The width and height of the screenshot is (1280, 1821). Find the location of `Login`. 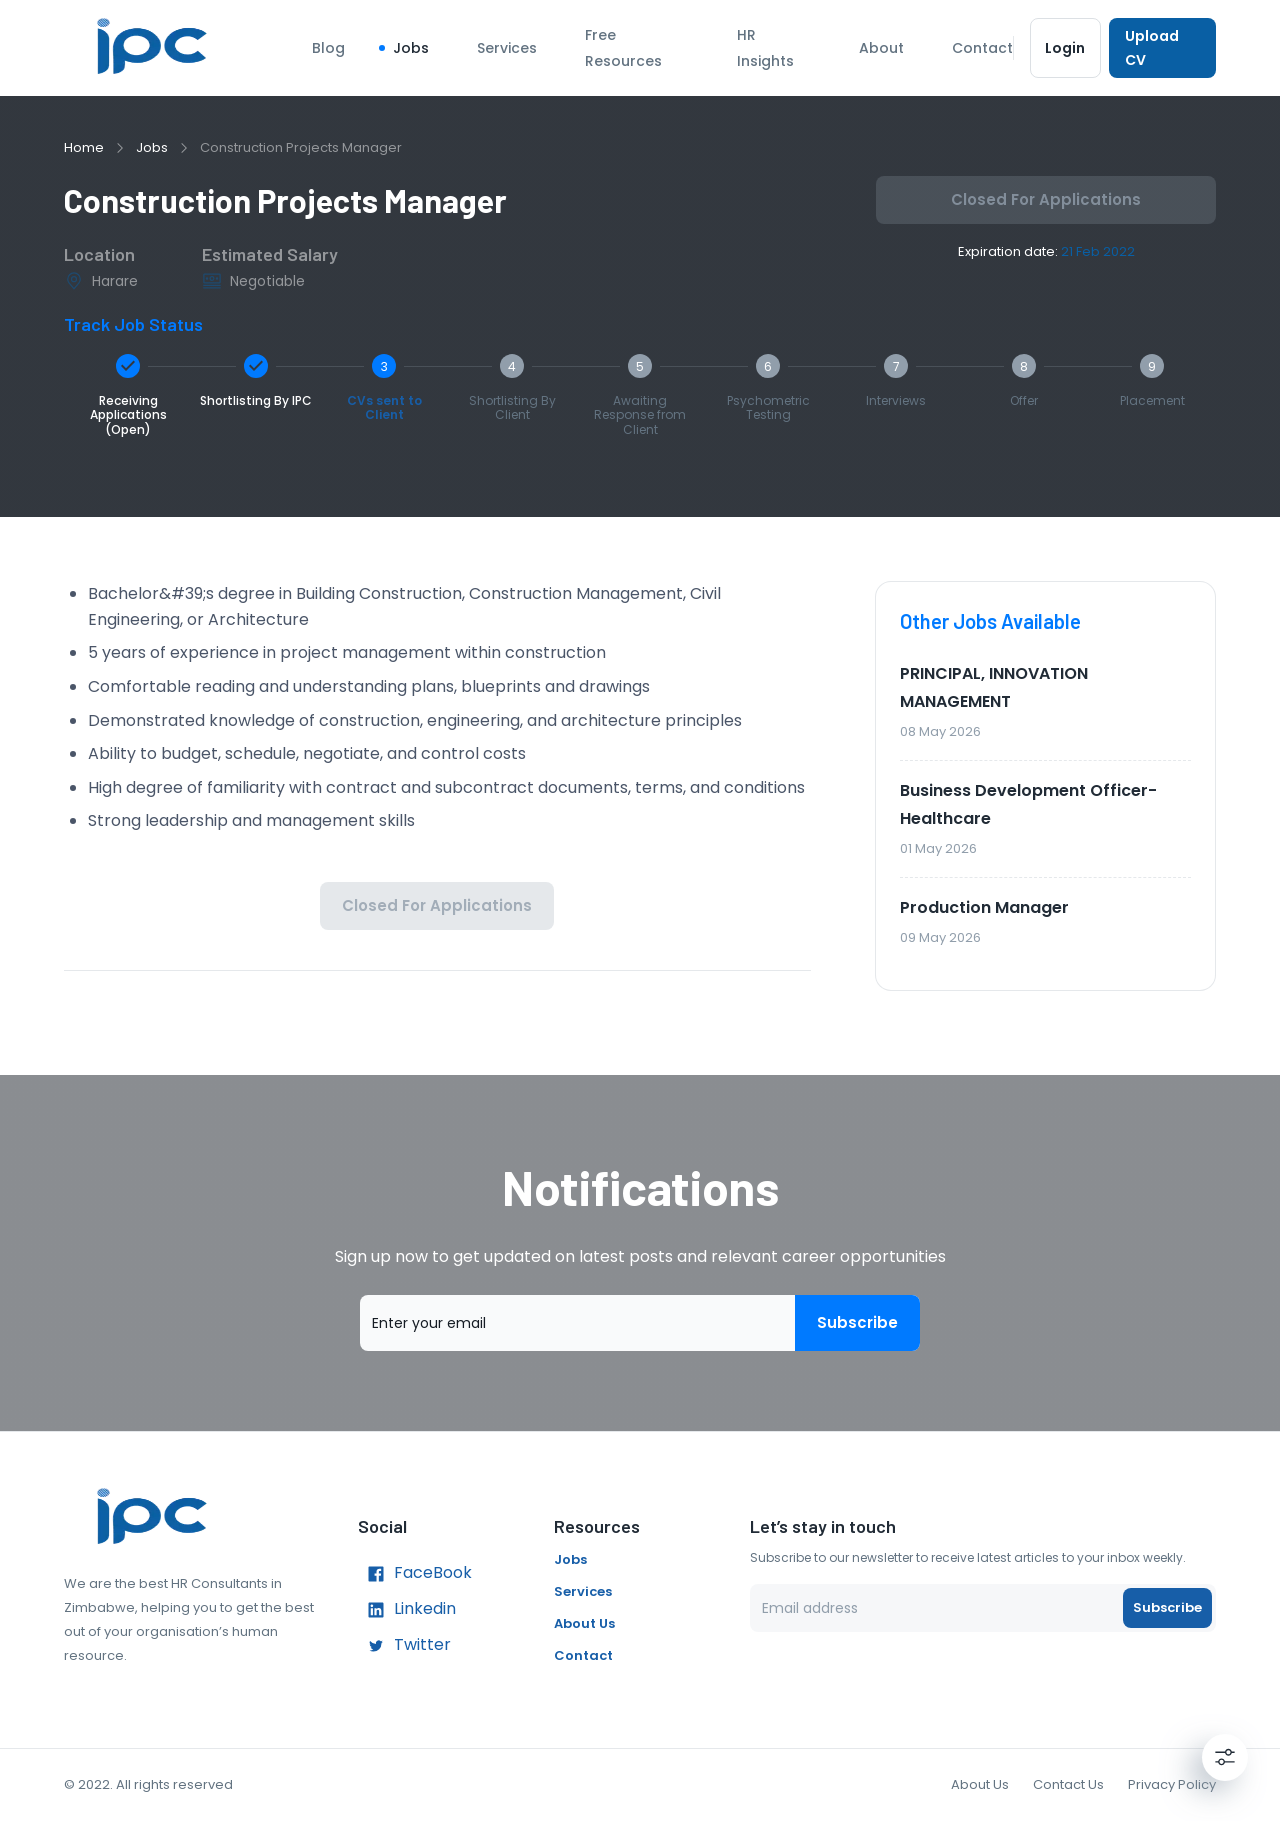

Login is located at coordinates (1065, 48).